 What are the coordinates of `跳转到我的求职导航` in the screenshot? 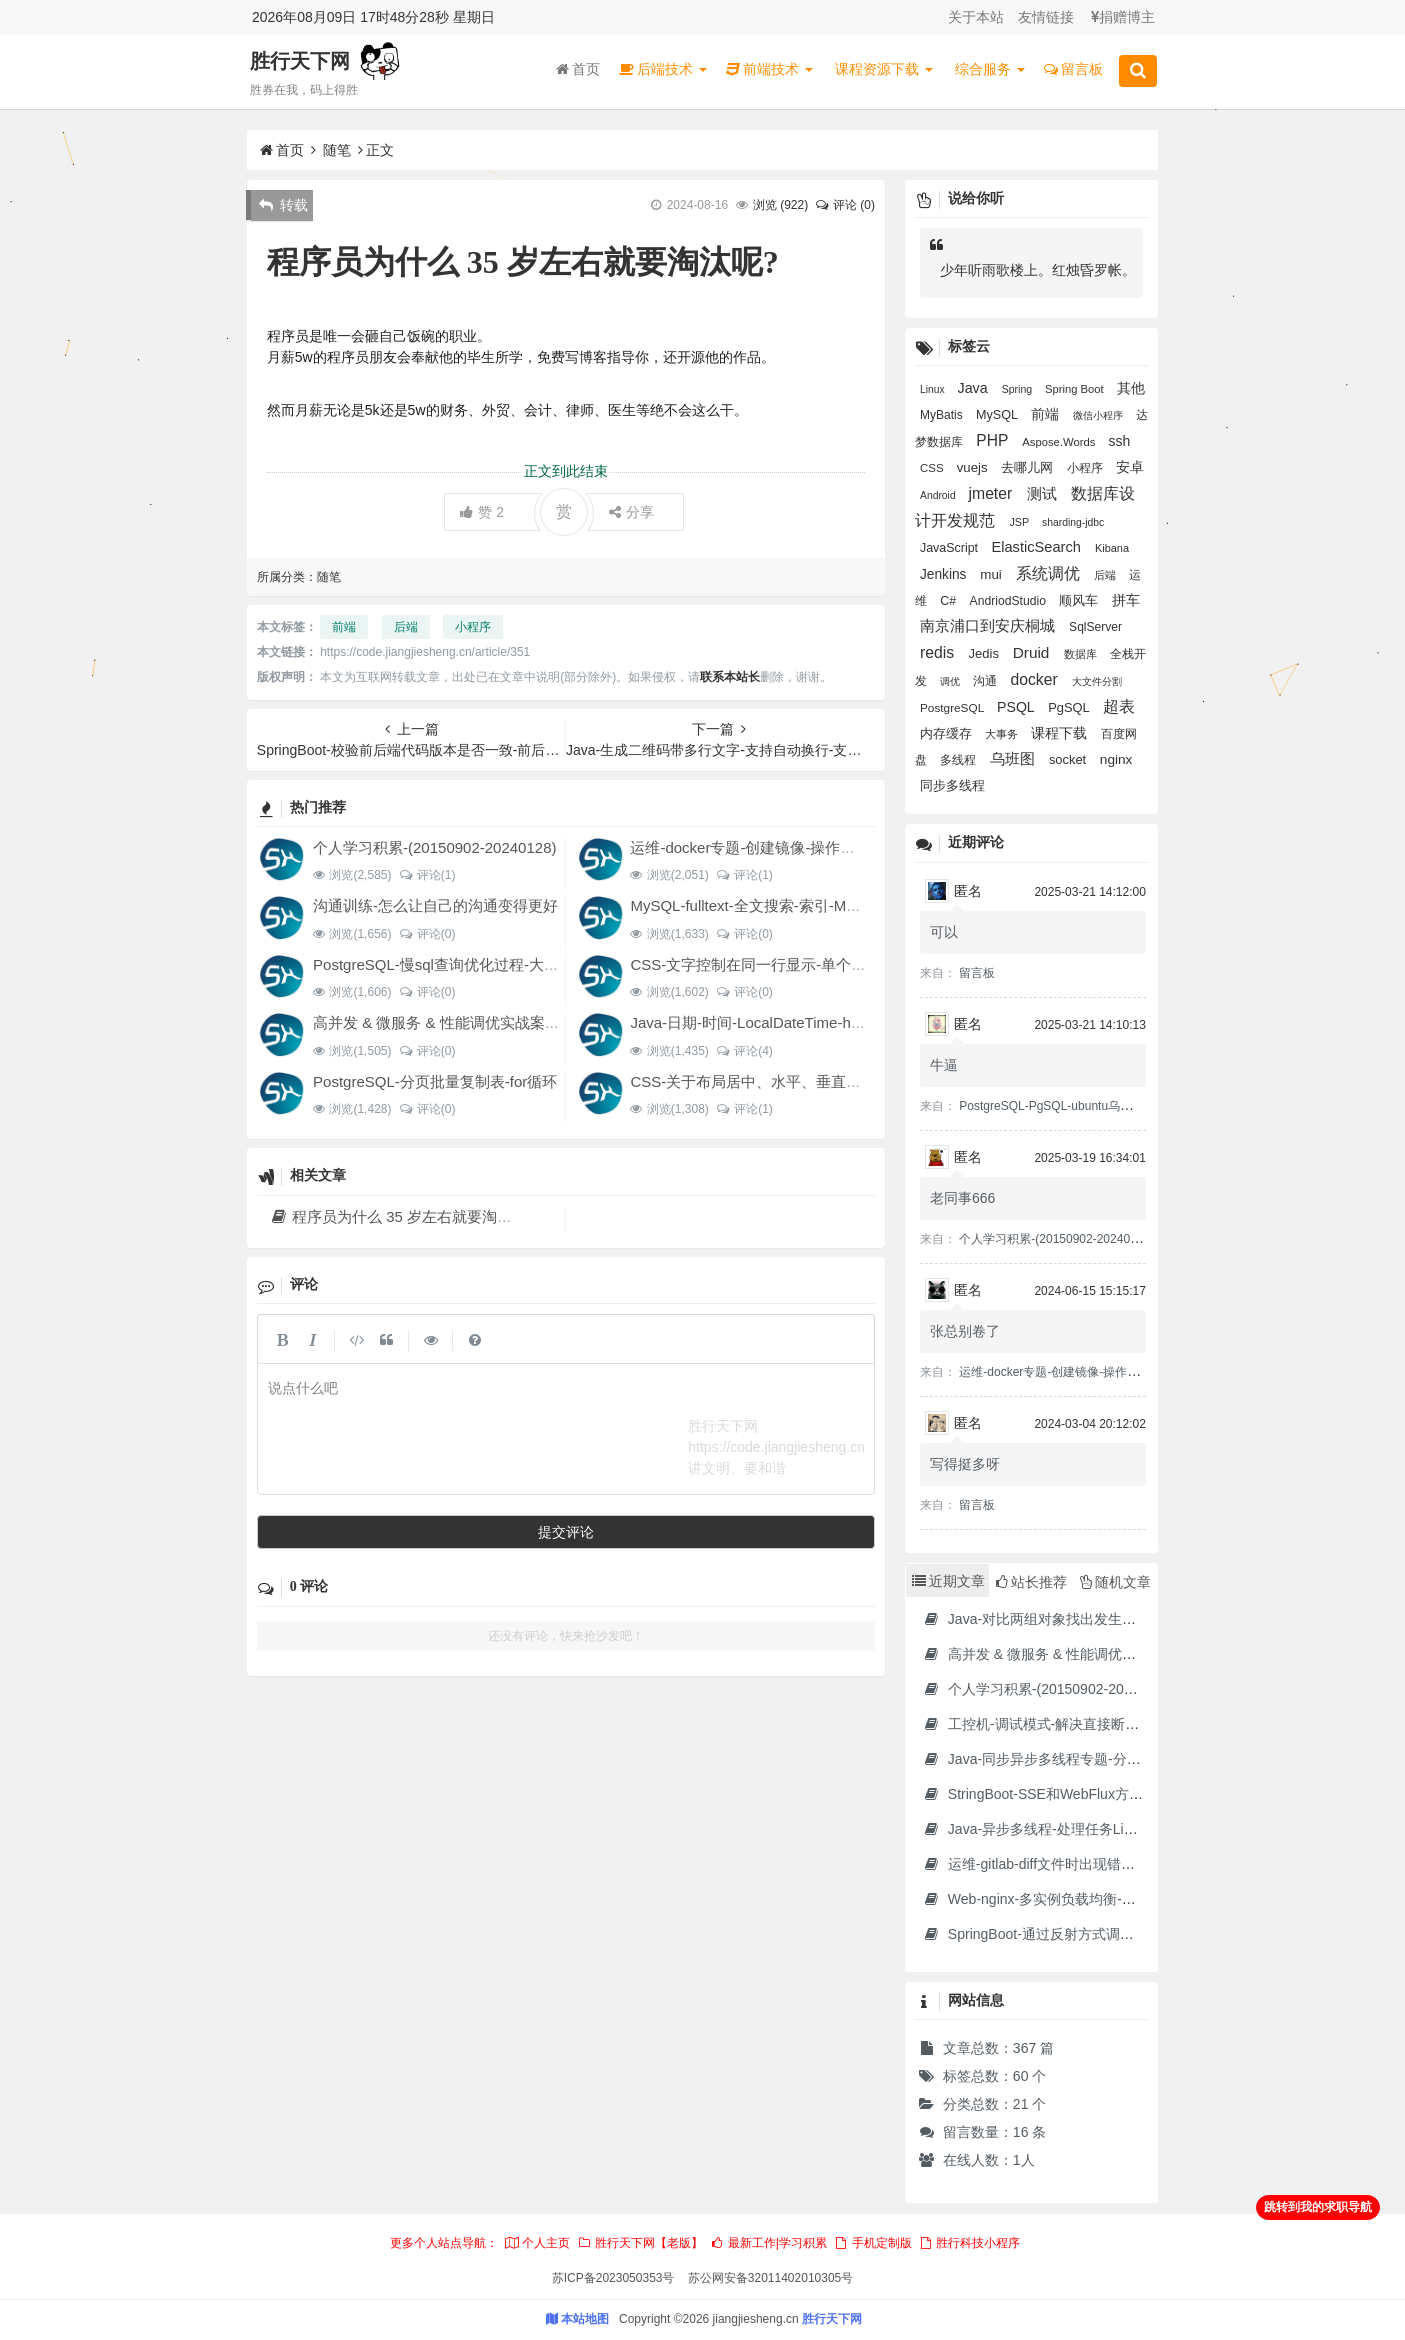 It's located at (1318, 2207).